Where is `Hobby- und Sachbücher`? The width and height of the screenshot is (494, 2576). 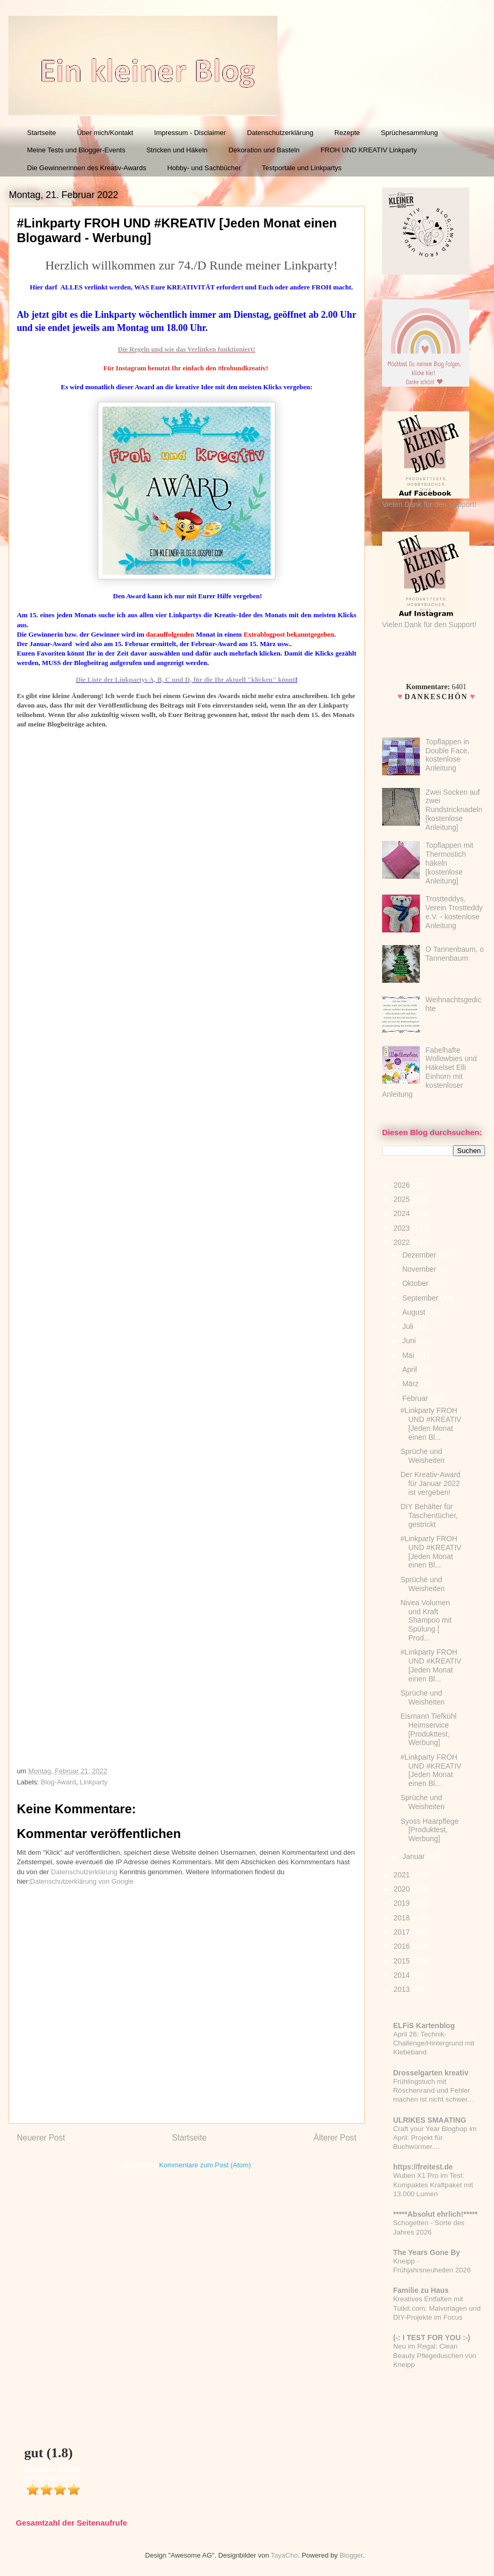 Hobby- und Sachbücher is located at coordinates (204, 168).